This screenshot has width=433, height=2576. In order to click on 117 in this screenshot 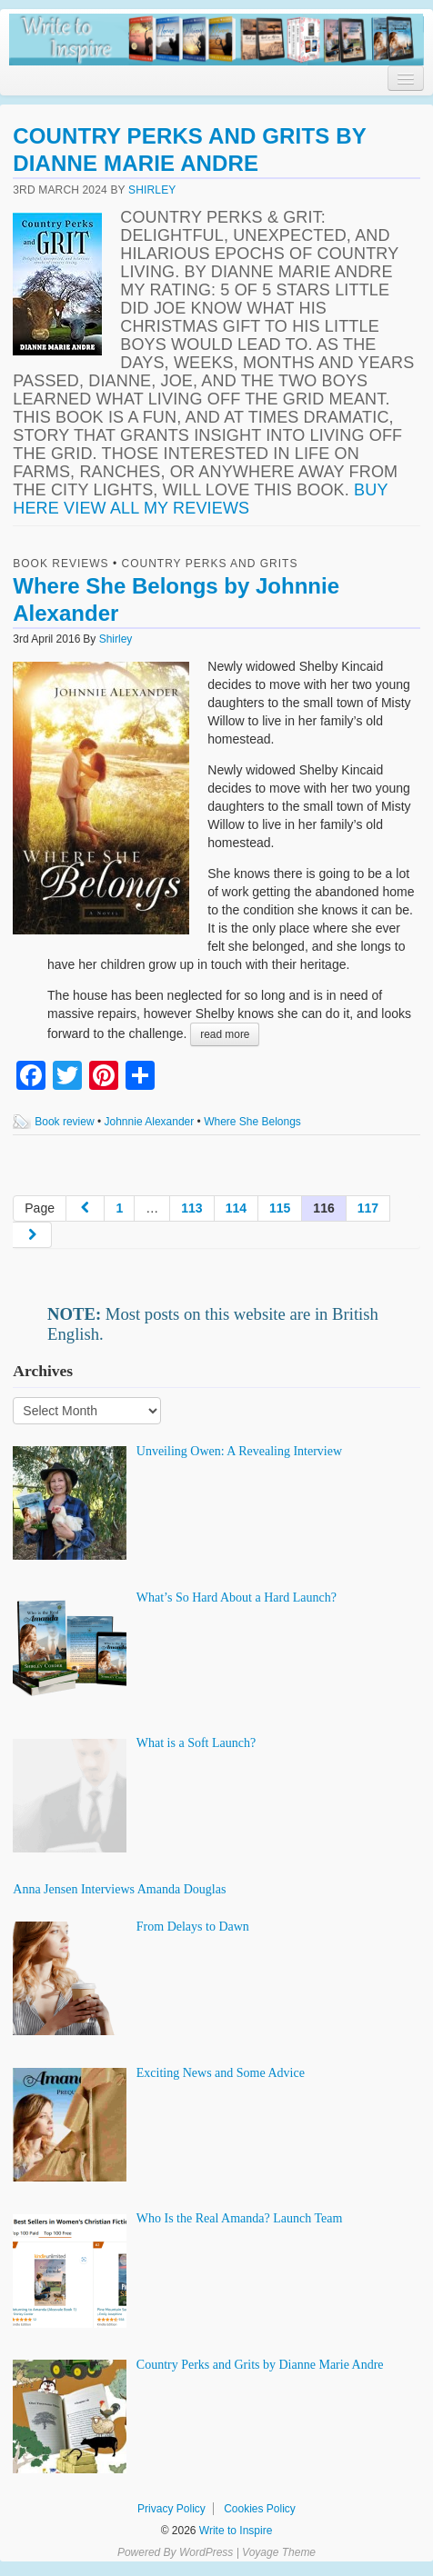, I will do `click(367, 1208)`.